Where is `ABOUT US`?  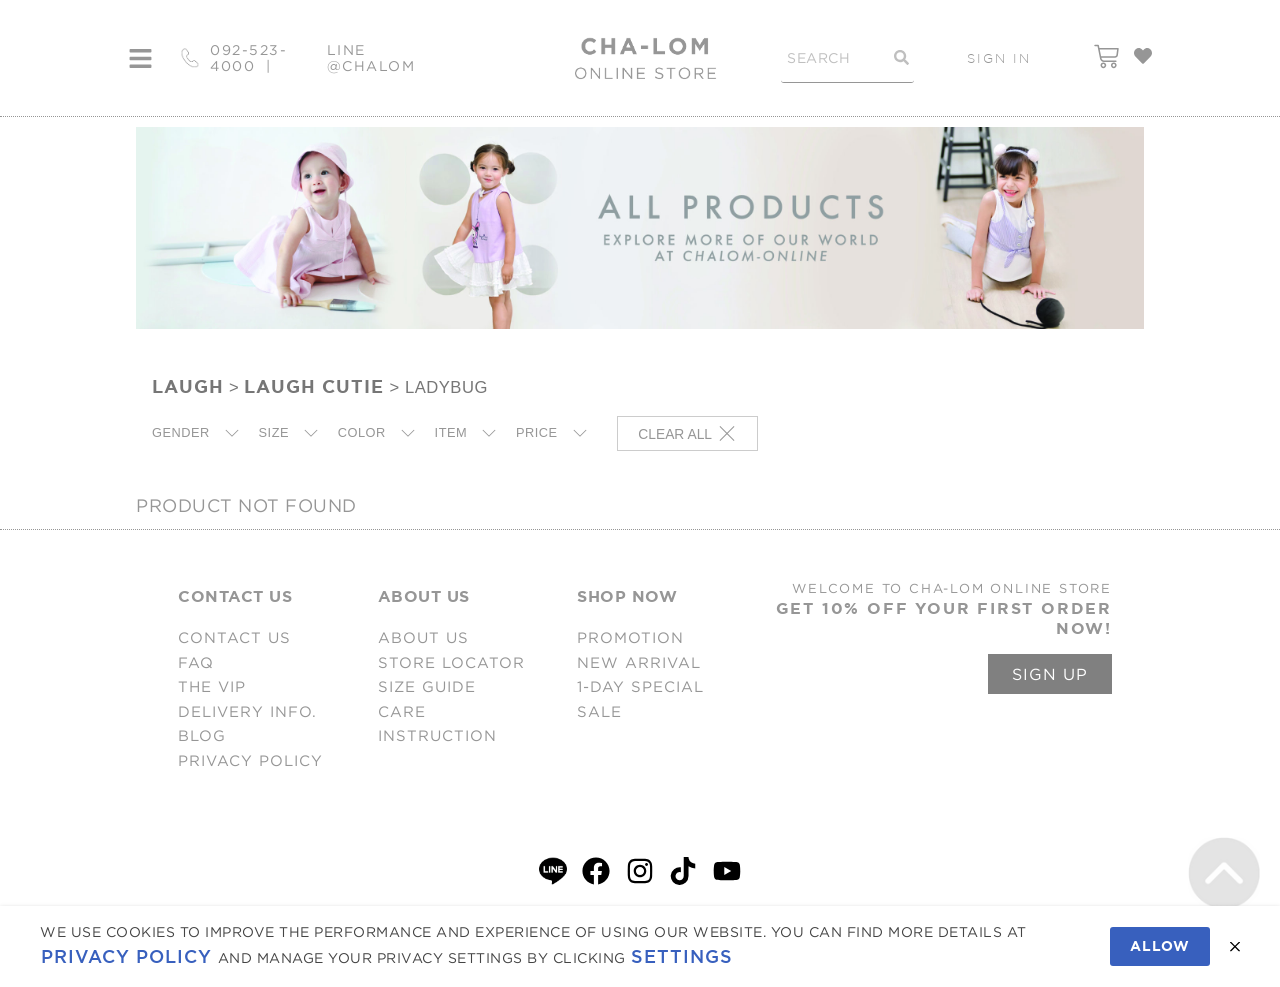
ABOUT US is located at coordinates (423, 637).